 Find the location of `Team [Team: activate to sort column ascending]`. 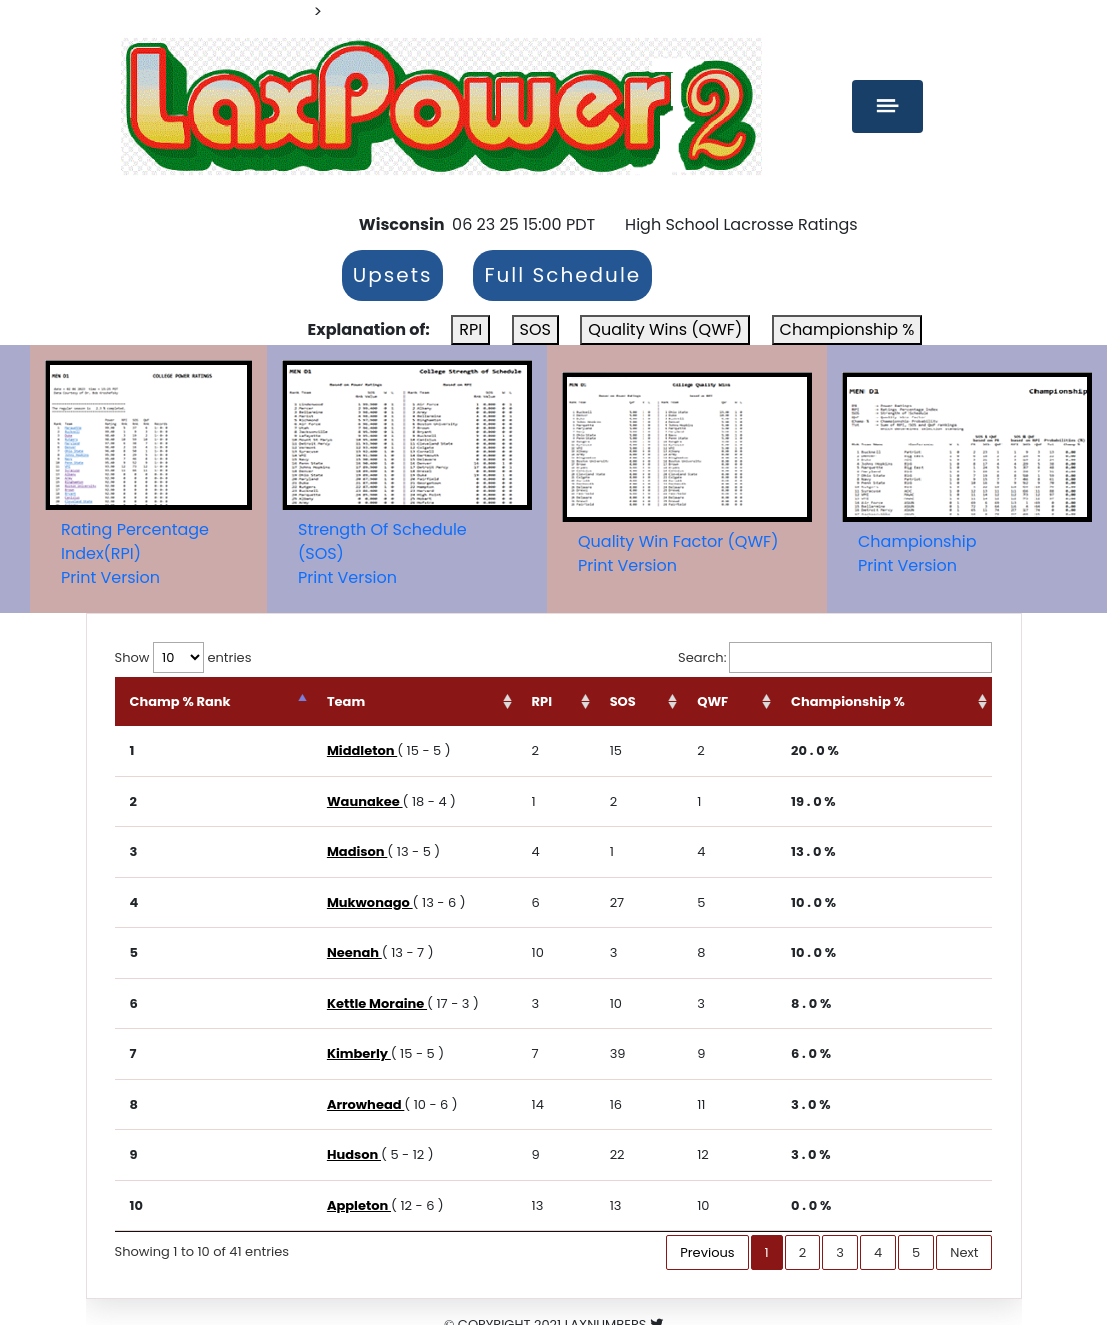

Team [Team: activate to sort column ascending] is located at coordinates (346, 701).